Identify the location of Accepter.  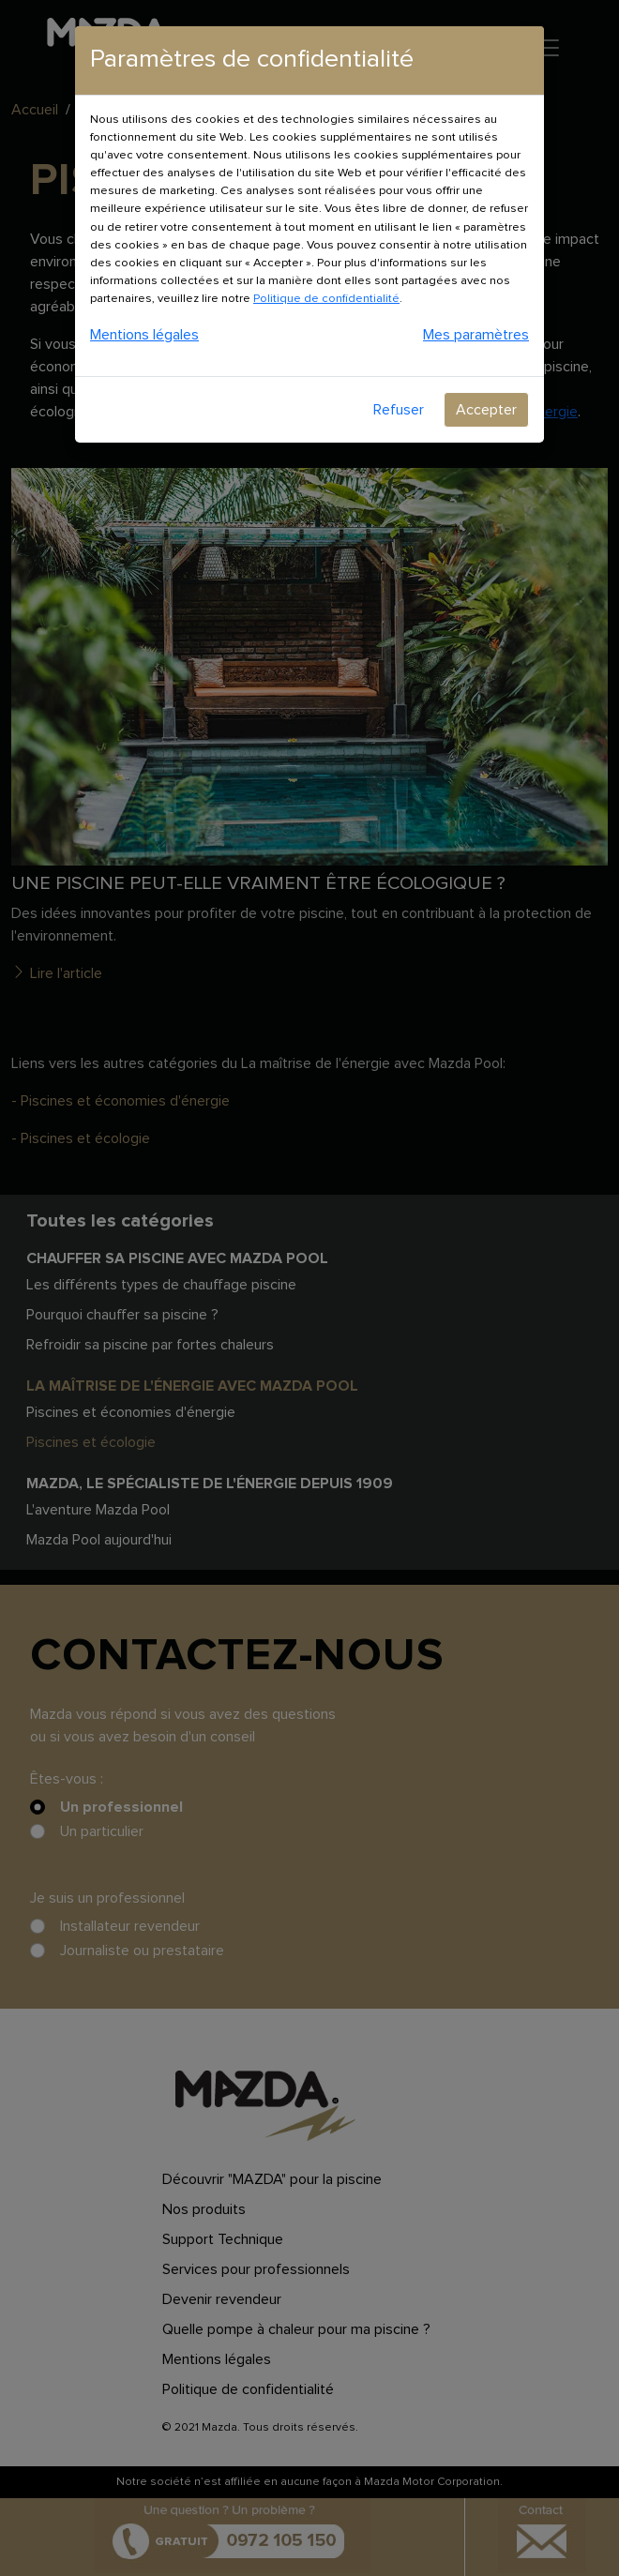
(486, 409).